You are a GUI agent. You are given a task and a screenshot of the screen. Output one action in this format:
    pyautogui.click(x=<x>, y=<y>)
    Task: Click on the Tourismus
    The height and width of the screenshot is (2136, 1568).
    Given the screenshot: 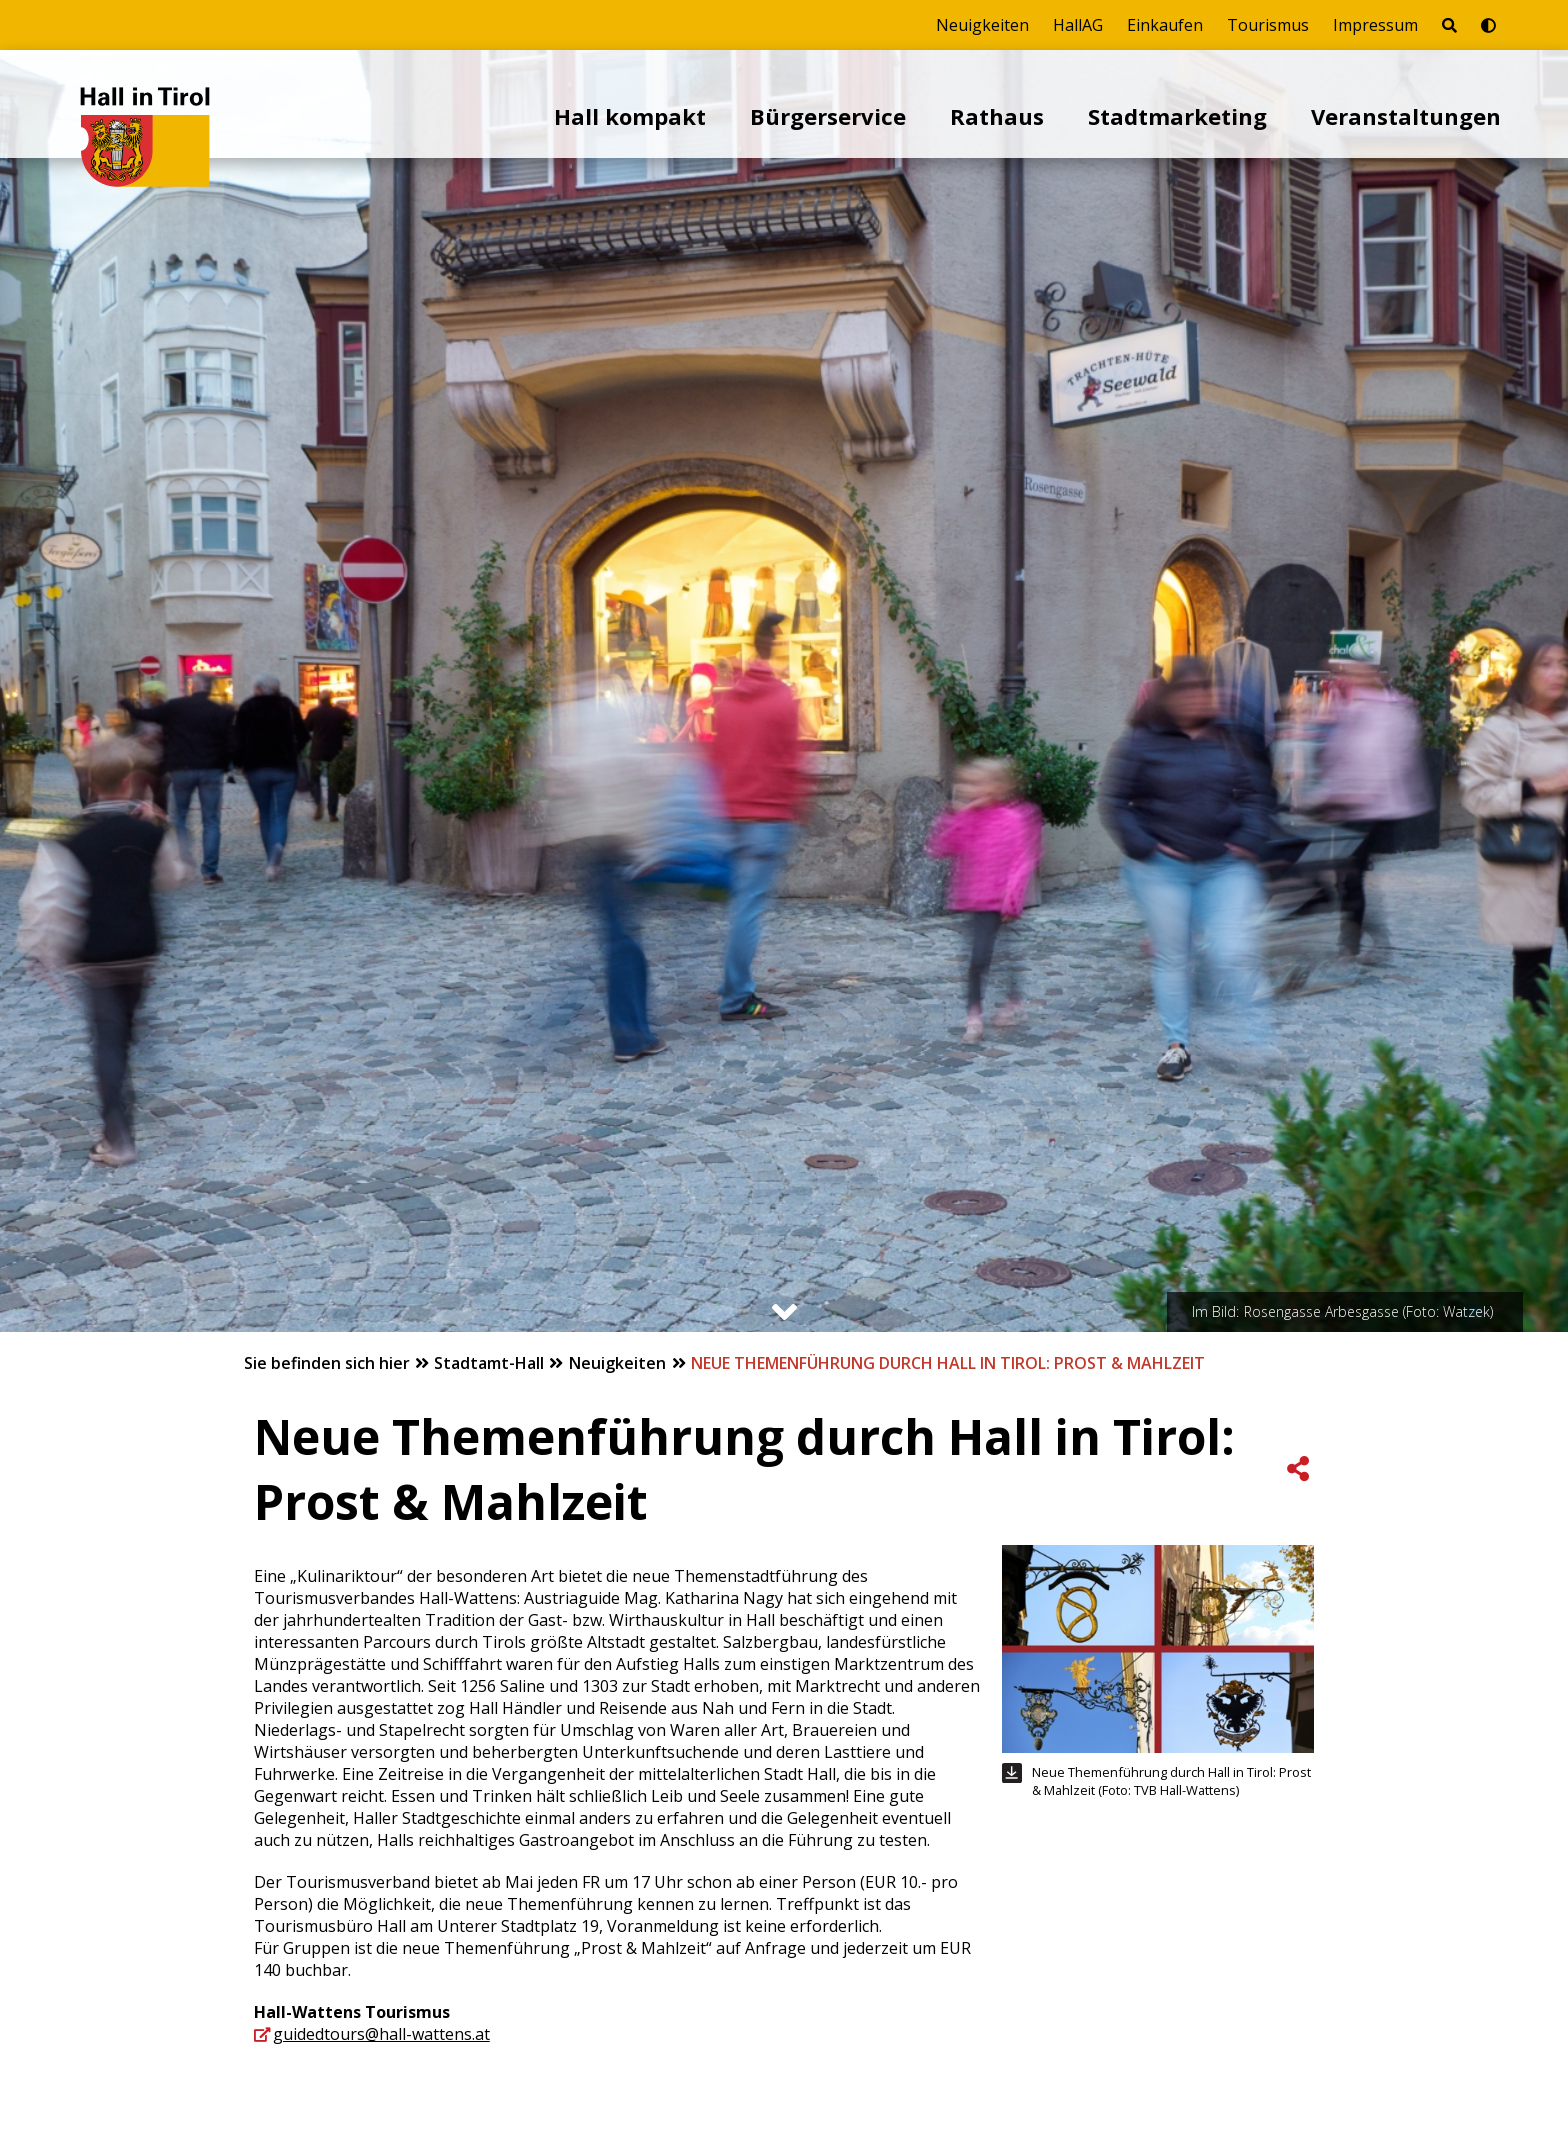 What is the action you would take?
    pyautogui.click(x=1268, y=25)
    